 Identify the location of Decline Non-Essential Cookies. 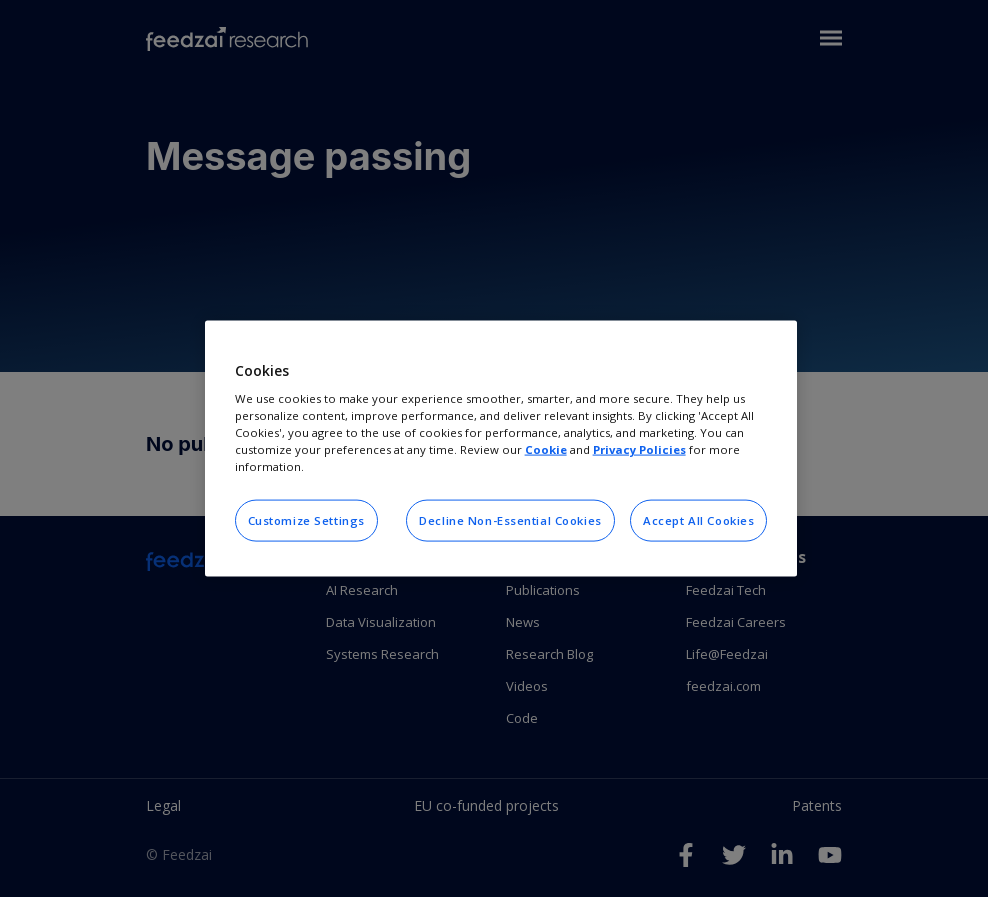
(510, 520).